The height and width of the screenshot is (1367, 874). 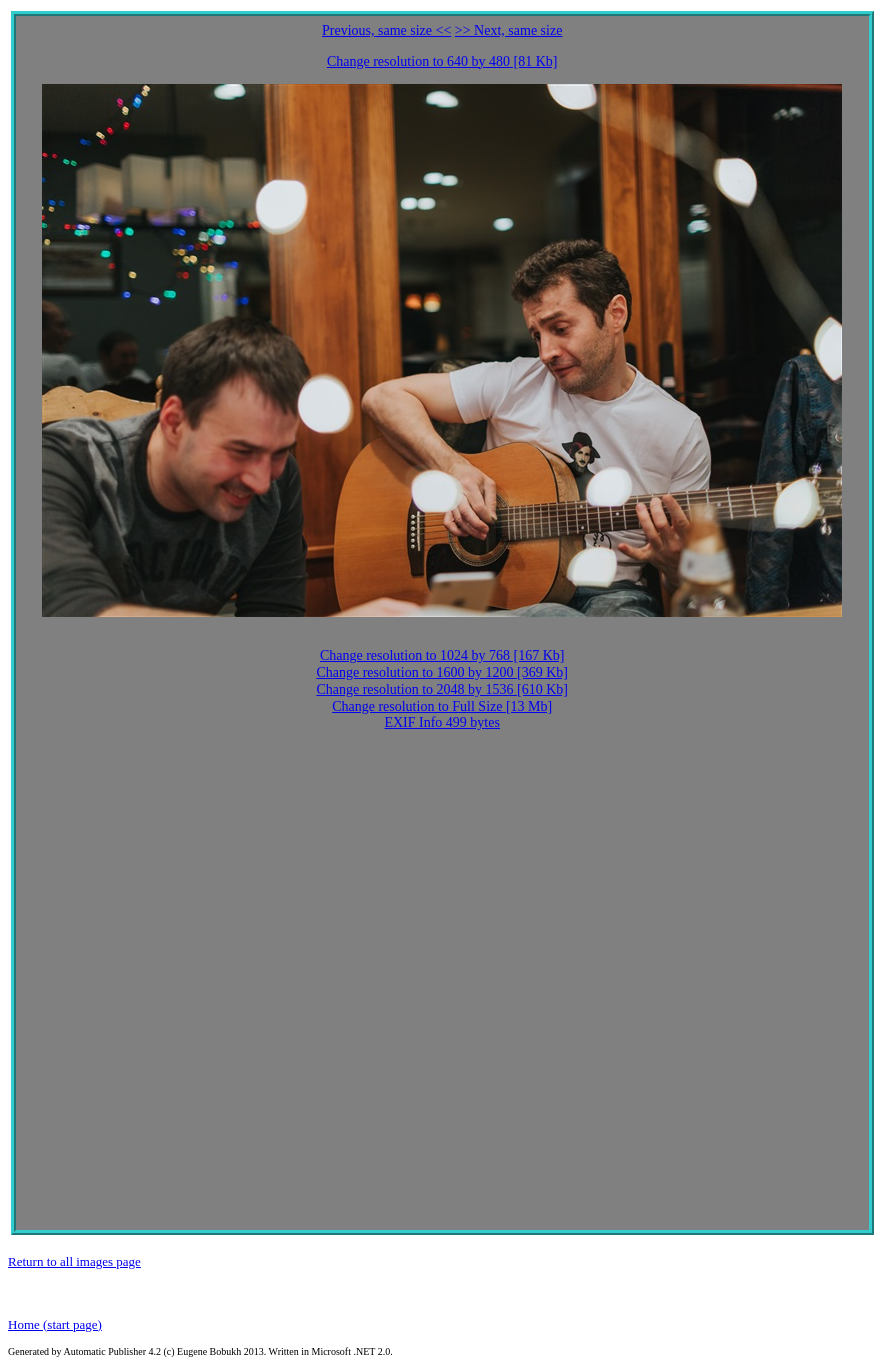 What do you see at coordinates (442, 689) in the screenshot?
I see `Change resolution to 2048 by 1536 [610 Kb]` at bounding box center [442, 689].